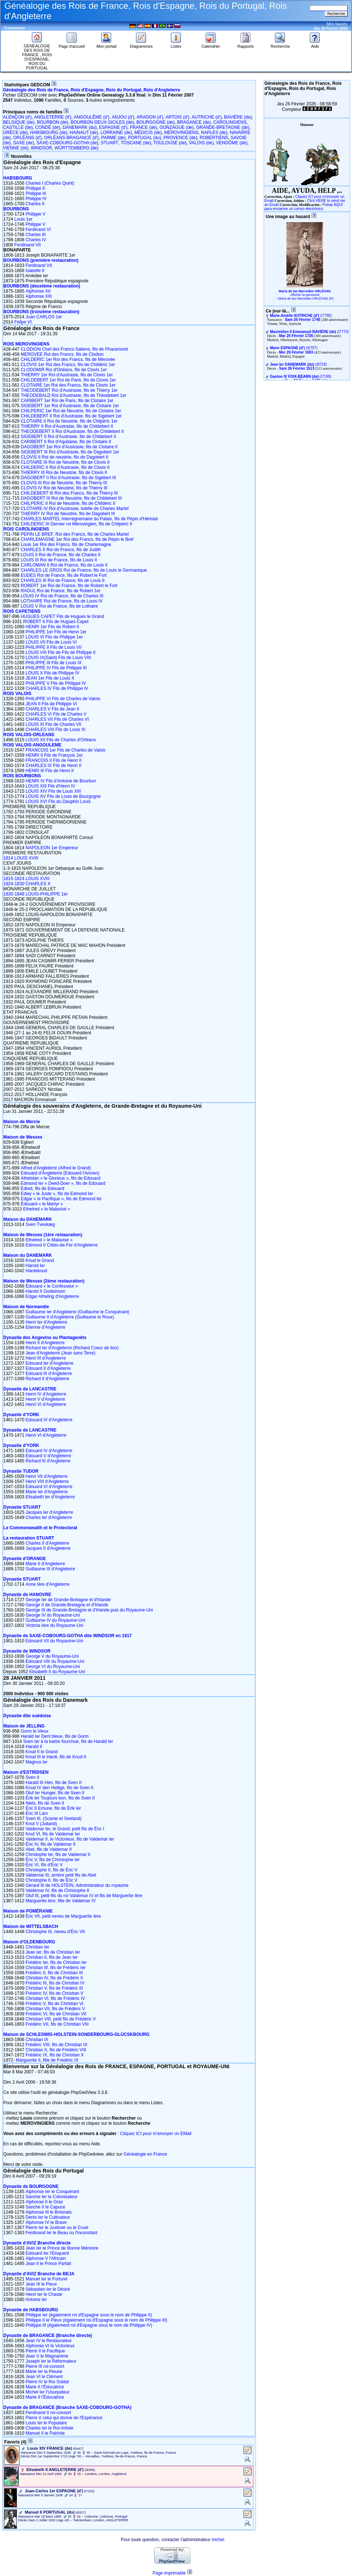 Image resolution: width=352 pixels, height=2576 pixels. I want to click on CARLOMAN II Roi de France, fils de Louis II, so click(64, 565).